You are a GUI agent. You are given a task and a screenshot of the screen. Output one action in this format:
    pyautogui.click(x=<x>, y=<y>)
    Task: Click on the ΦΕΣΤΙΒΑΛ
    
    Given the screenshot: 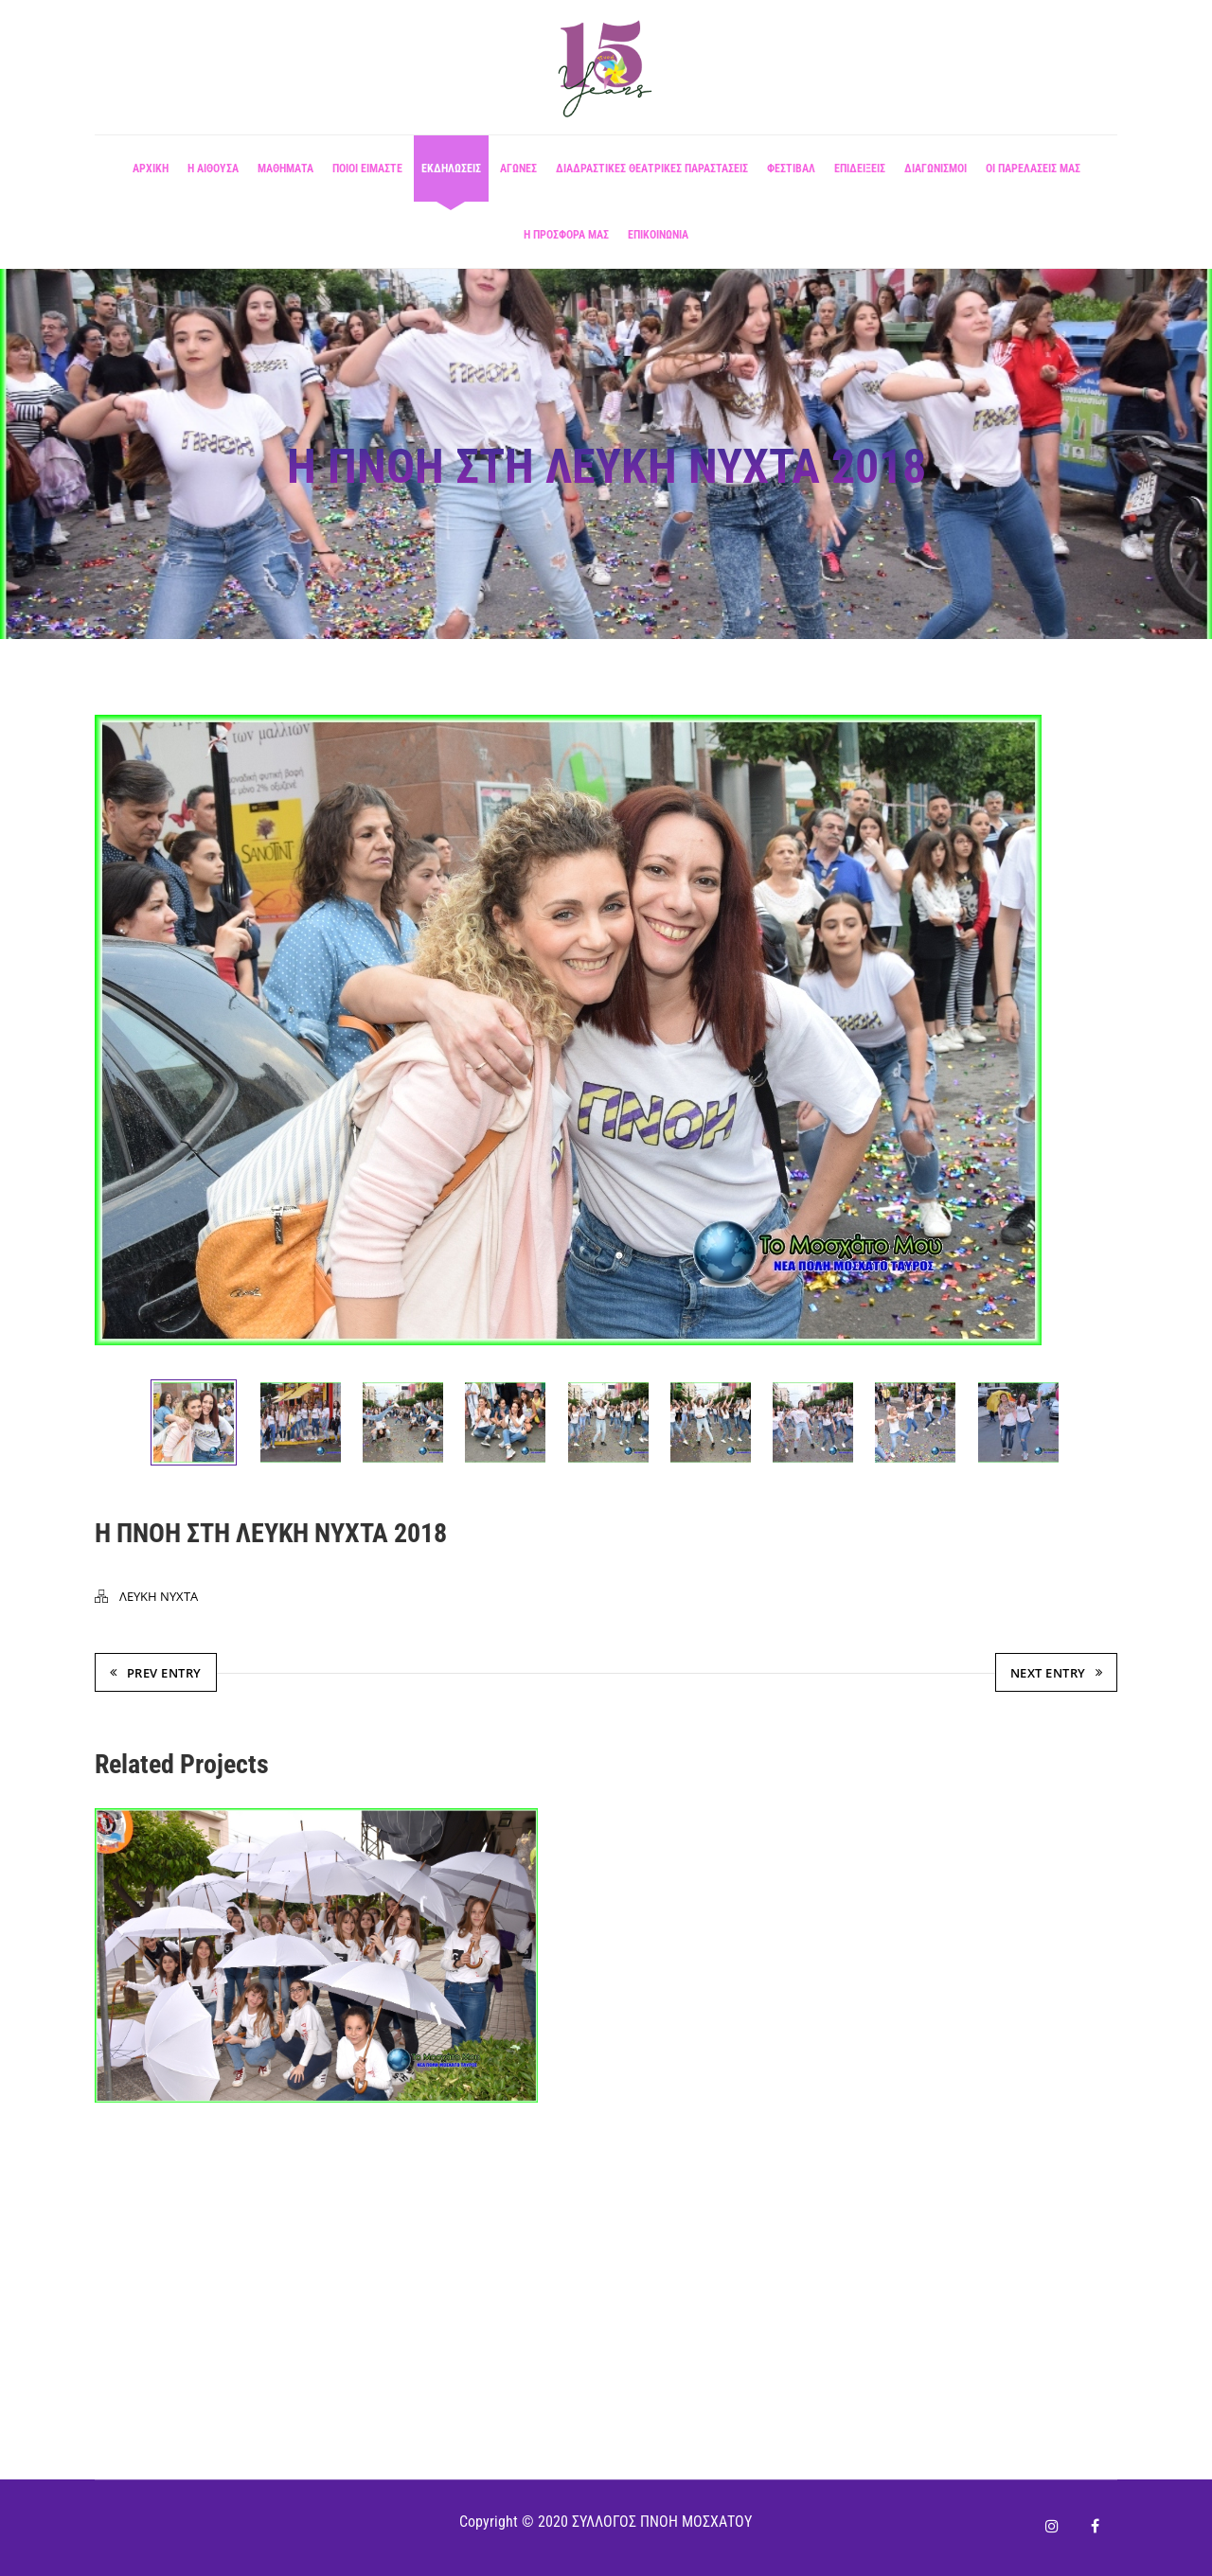 What is the action you would take?
    pyautogui.click(x=791, y=175)
    